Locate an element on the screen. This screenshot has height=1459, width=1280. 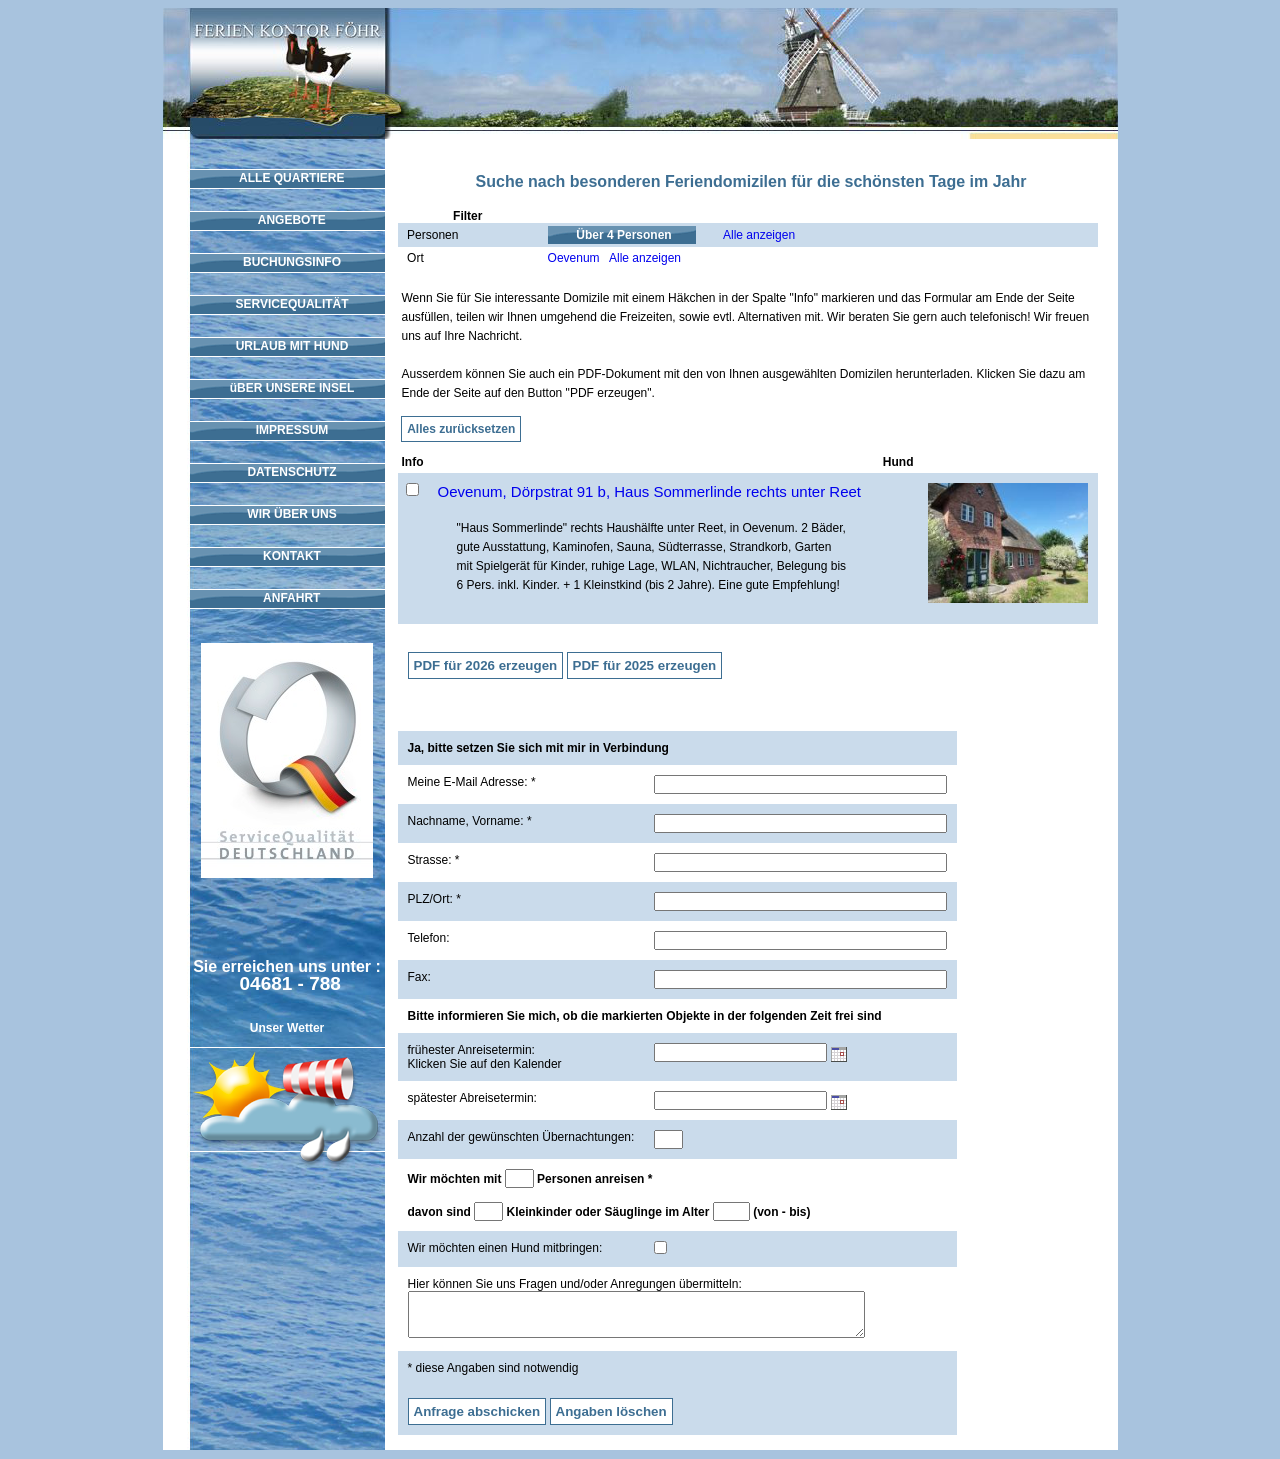
Anfrage abschicken is located at coordinates (477, 1420).